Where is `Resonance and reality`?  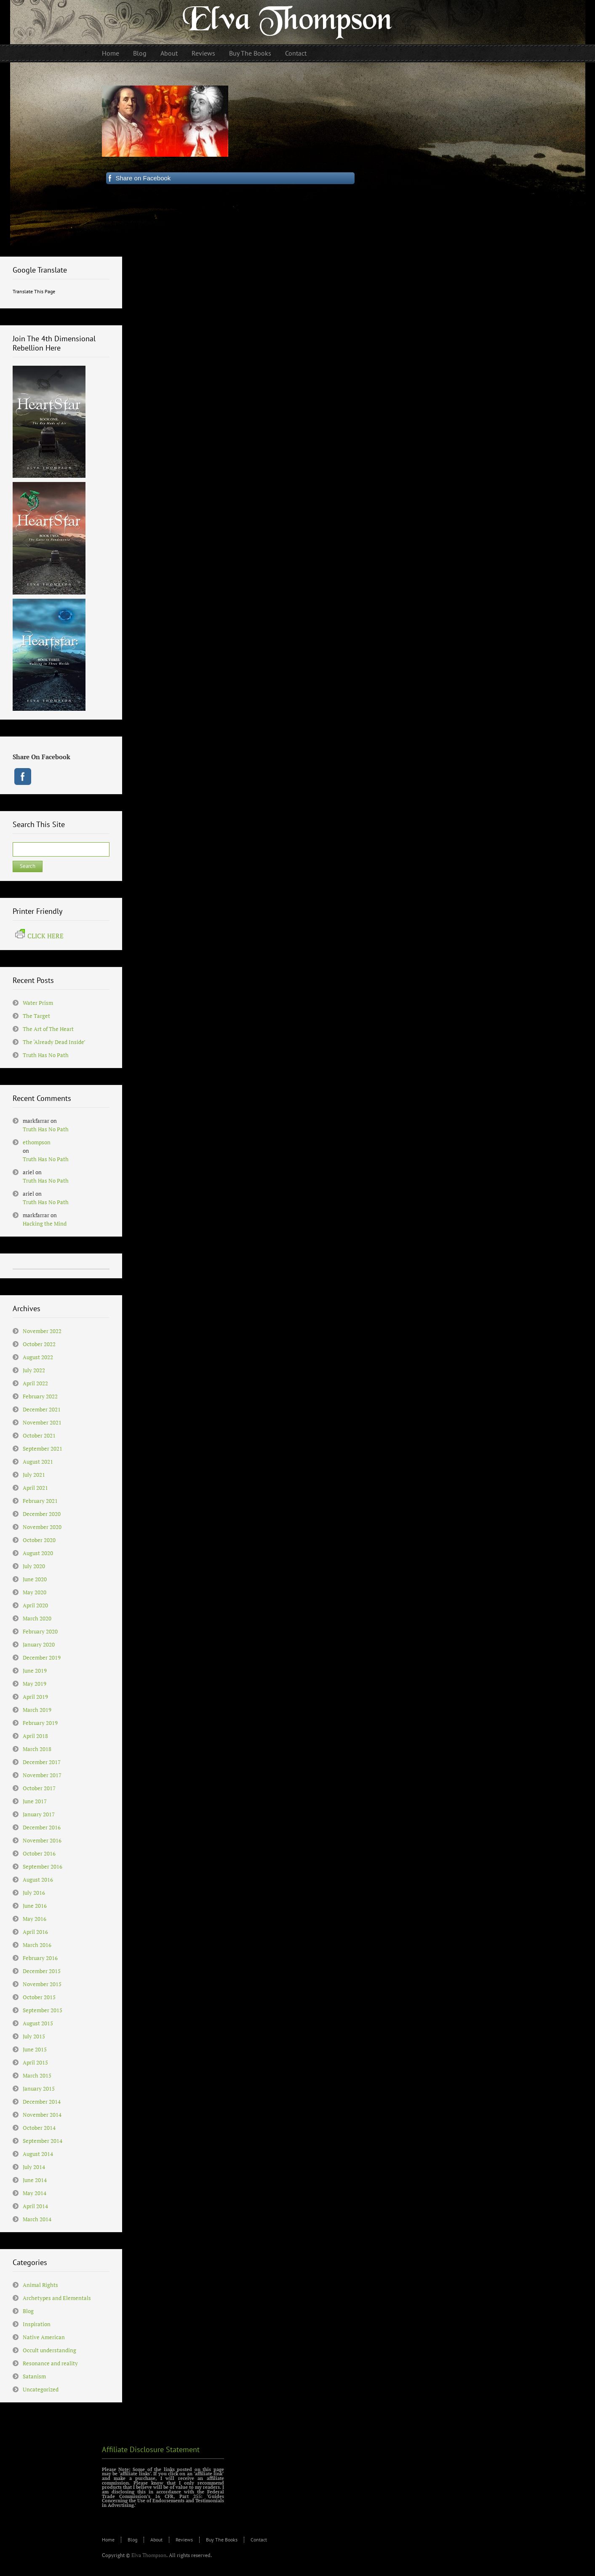 Resonance and reality is located at coordinates (50, 2363).